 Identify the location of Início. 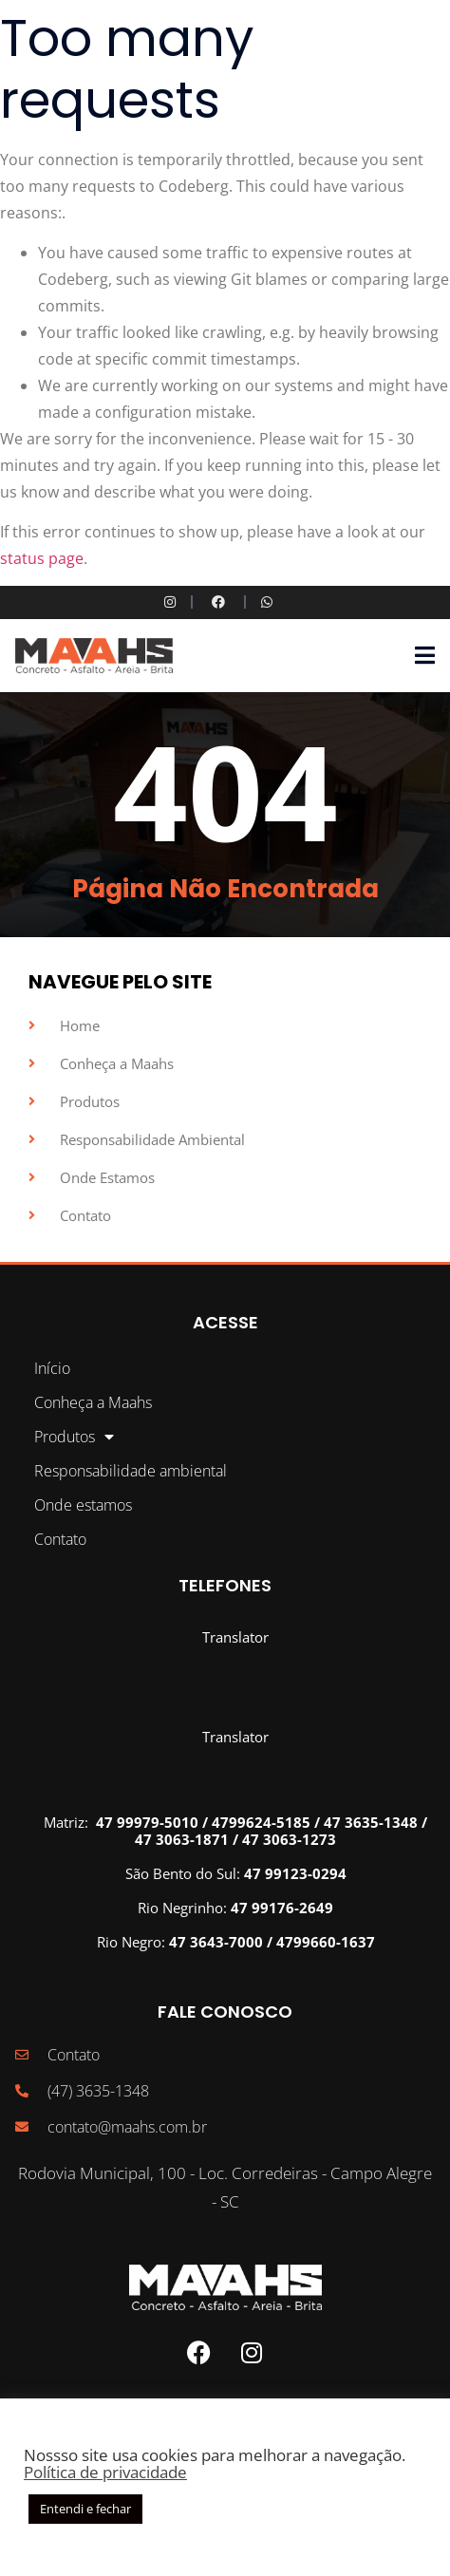
(52, 1368).